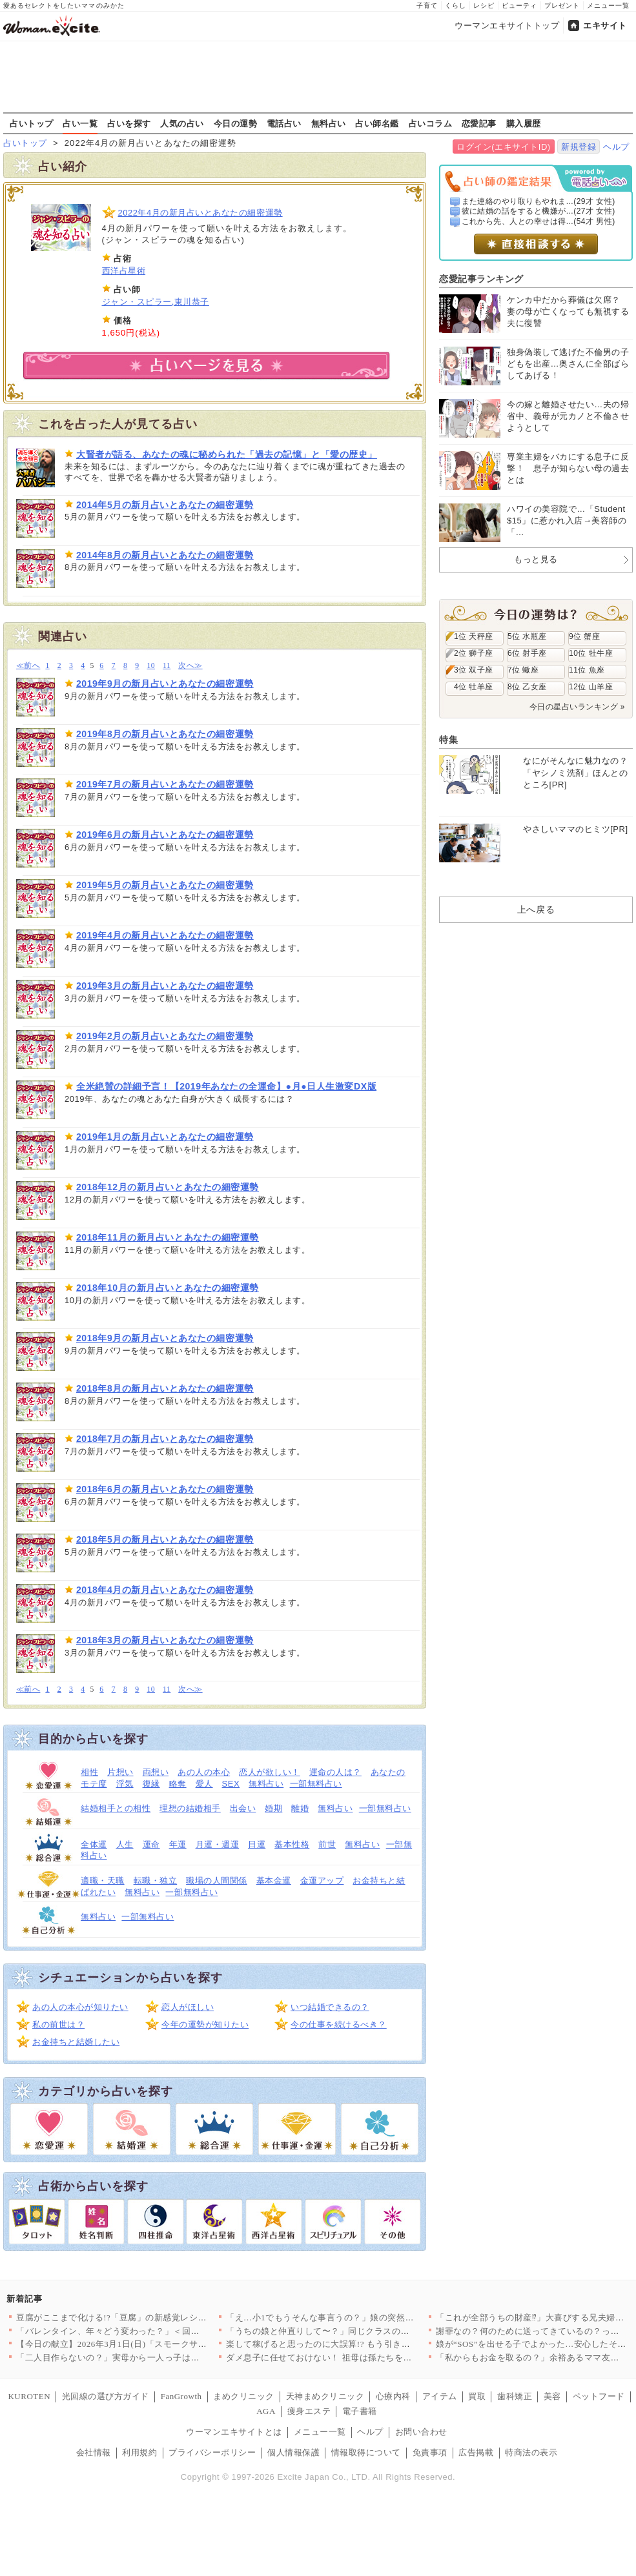 The width and height of the screenshot is (636, 2576). What do you see at coordinates (448, 740) in the screenshot?
I see `特集` at bounding box center [448, 740].